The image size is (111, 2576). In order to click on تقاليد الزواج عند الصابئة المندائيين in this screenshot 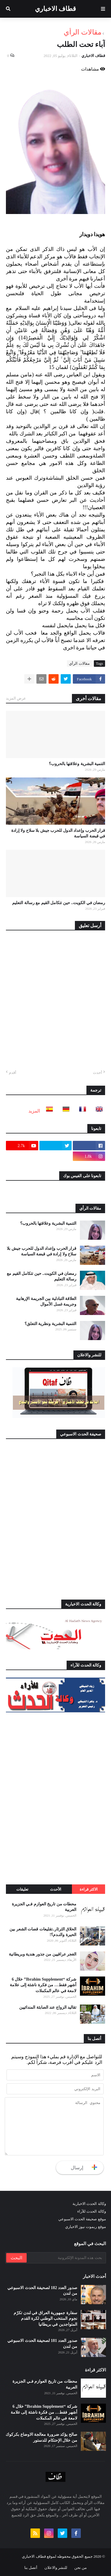, I will do `click(47, 2007)`.